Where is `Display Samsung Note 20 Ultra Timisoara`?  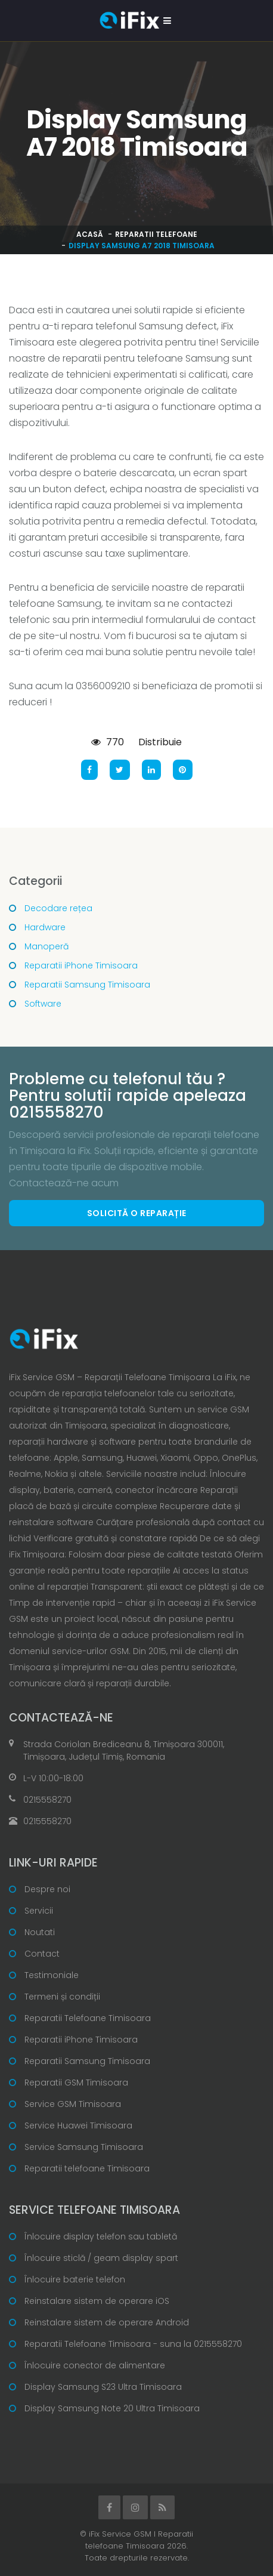
Display Samsung Note 20 Ultra Timisoara is located at coordinates (112, 2408).